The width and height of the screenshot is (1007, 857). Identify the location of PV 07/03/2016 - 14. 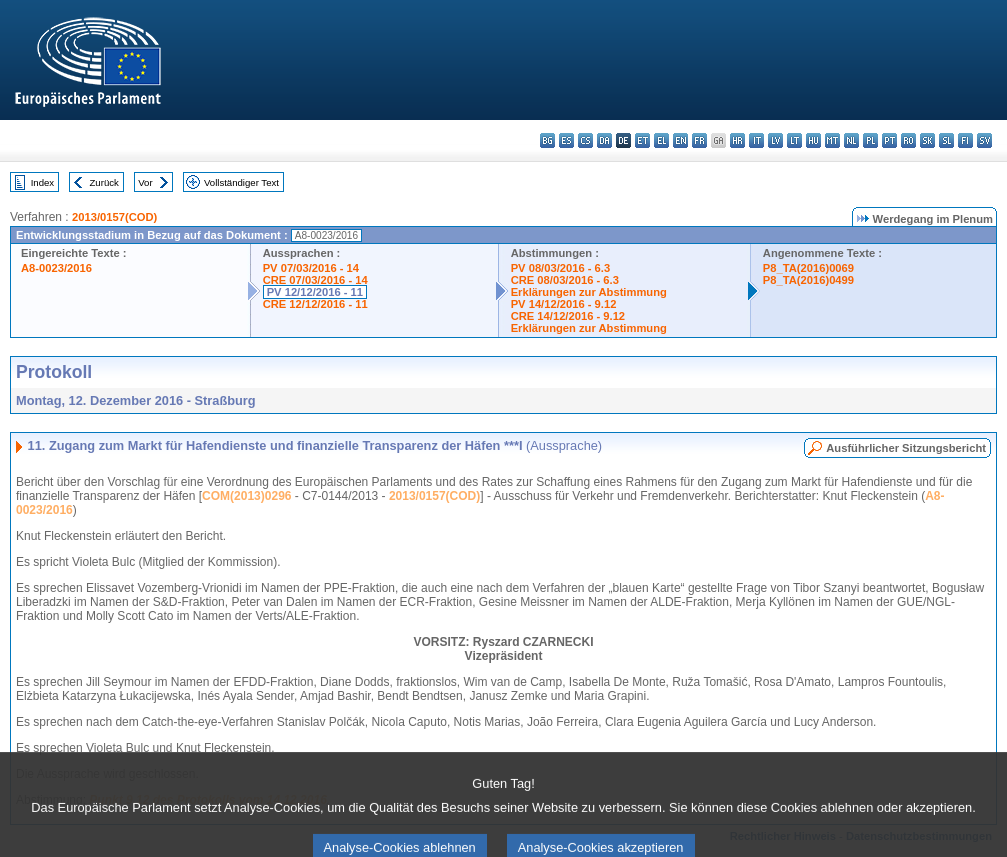
(311, 268).